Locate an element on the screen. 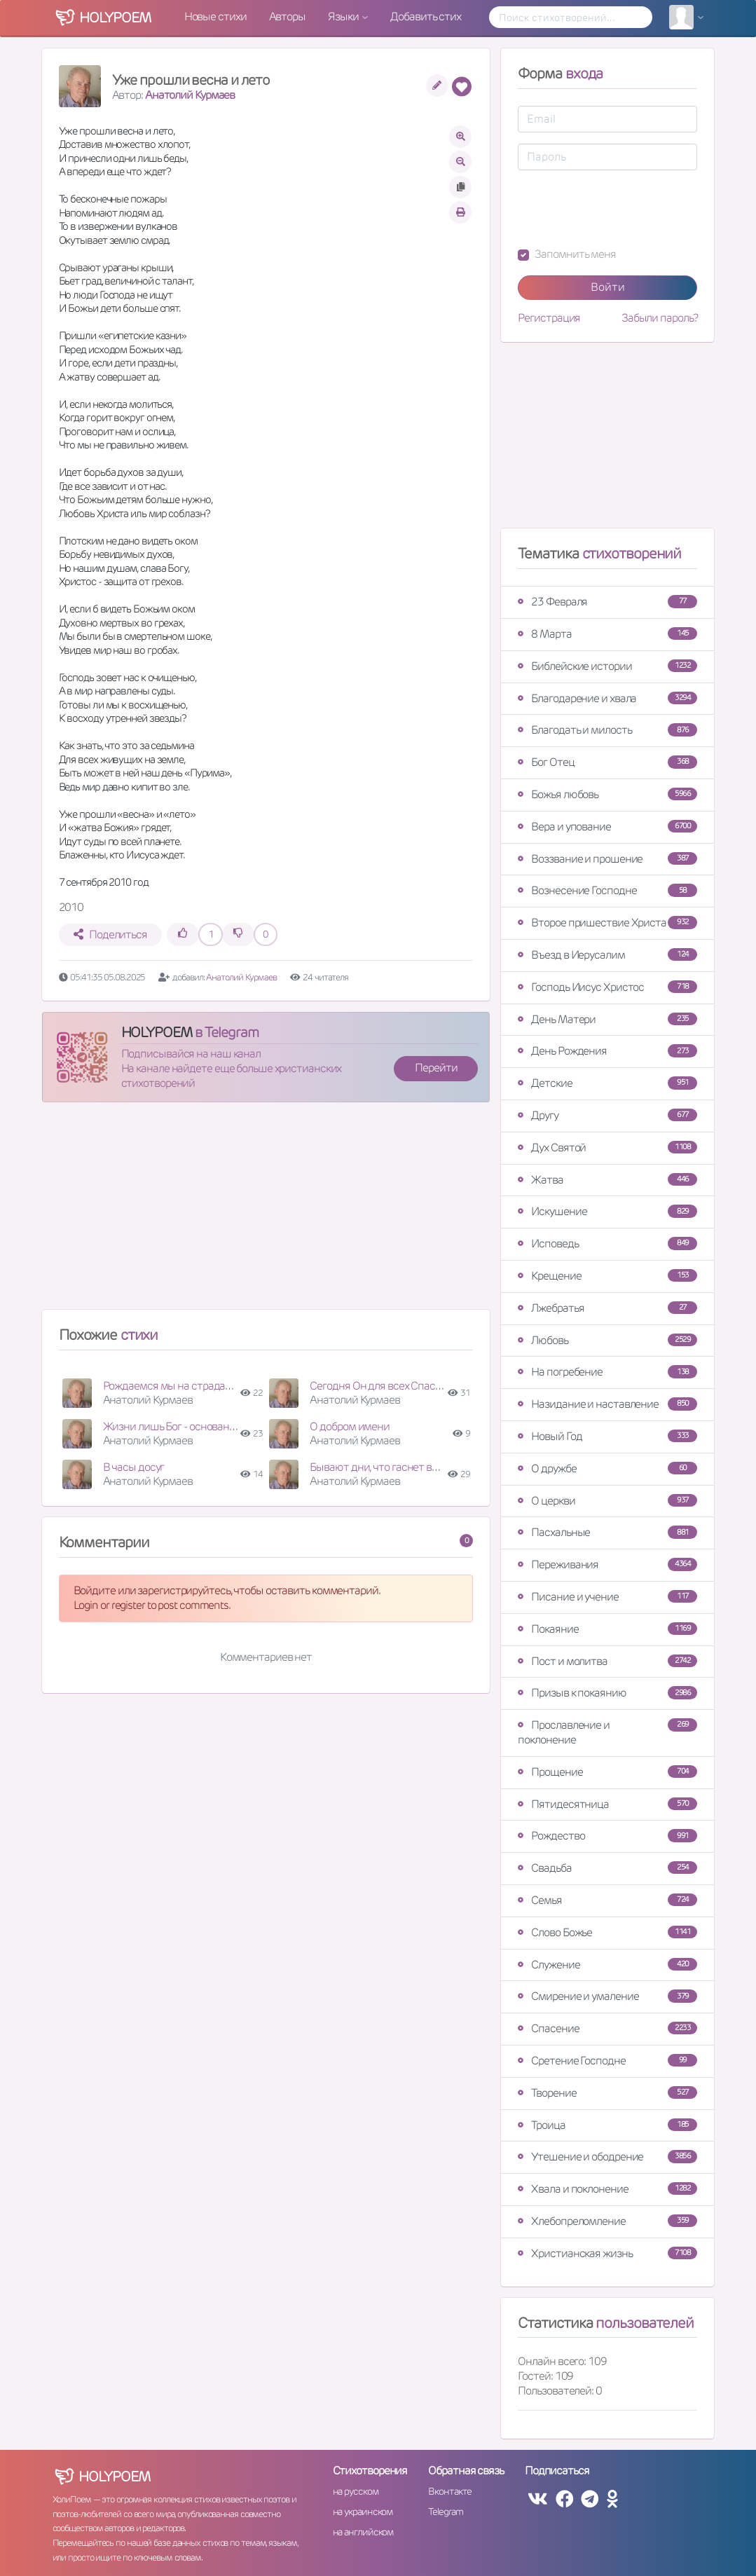 The height and width of the screenshot is (2576, 756). на русском is located at coordinates (355, 2491).